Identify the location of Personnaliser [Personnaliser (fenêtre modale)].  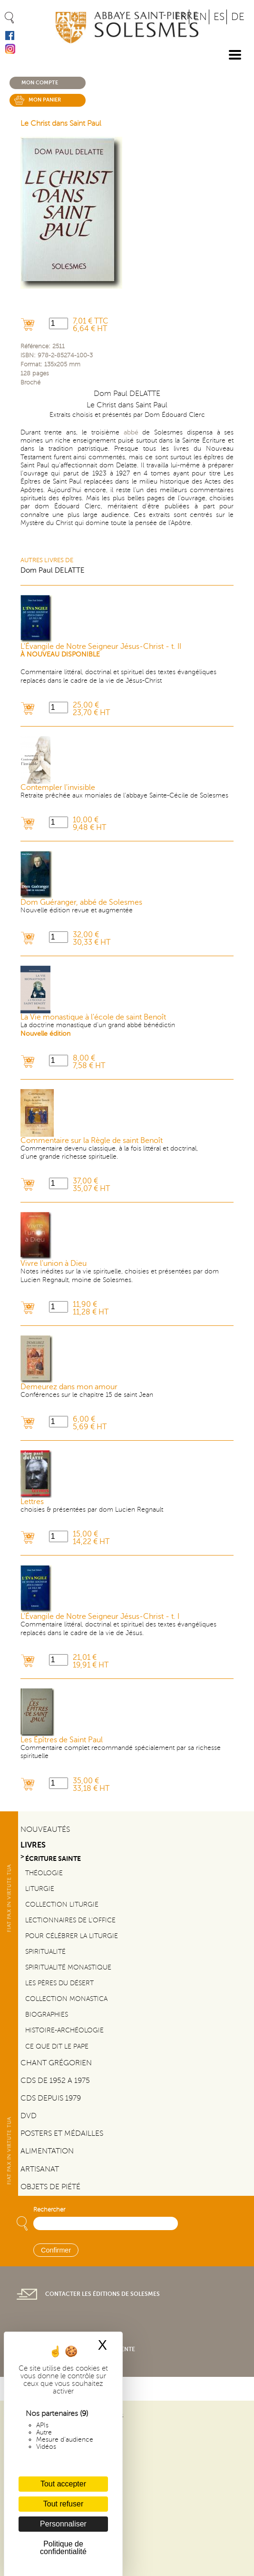
(63, 2524).